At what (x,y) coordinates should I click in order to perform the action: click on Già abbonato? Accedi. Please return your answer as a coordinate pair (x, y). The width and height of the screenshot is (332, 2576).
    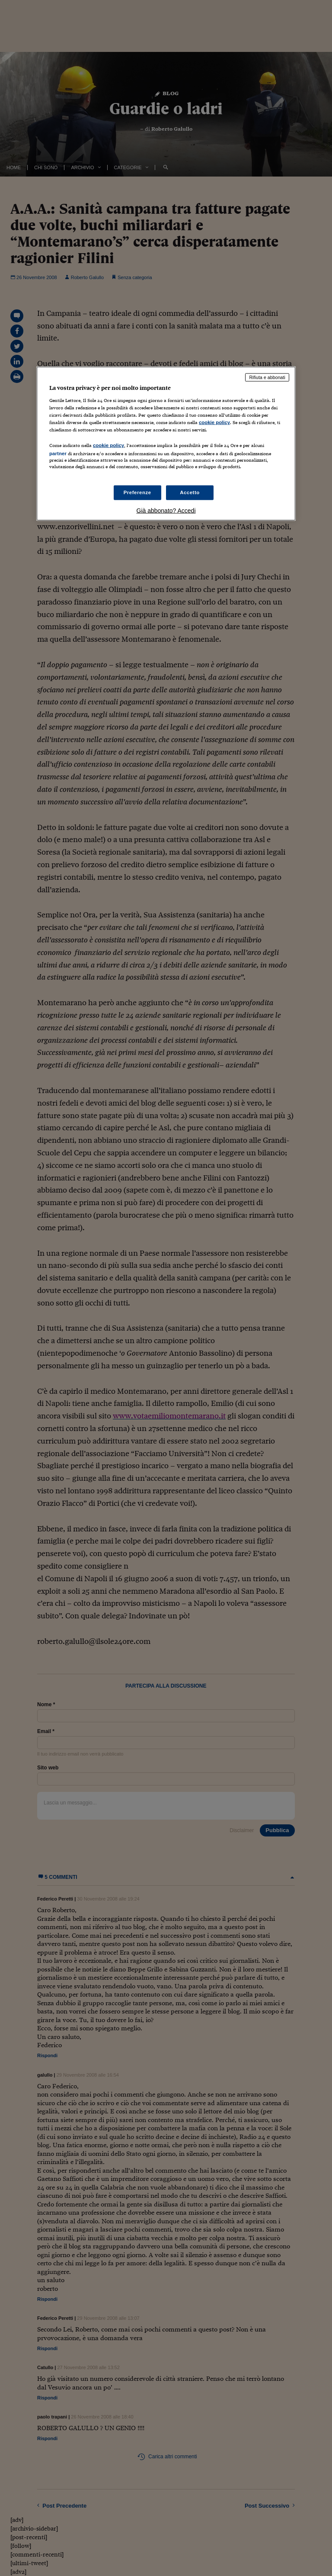
    Looking at the image, I should click on (166, 510).